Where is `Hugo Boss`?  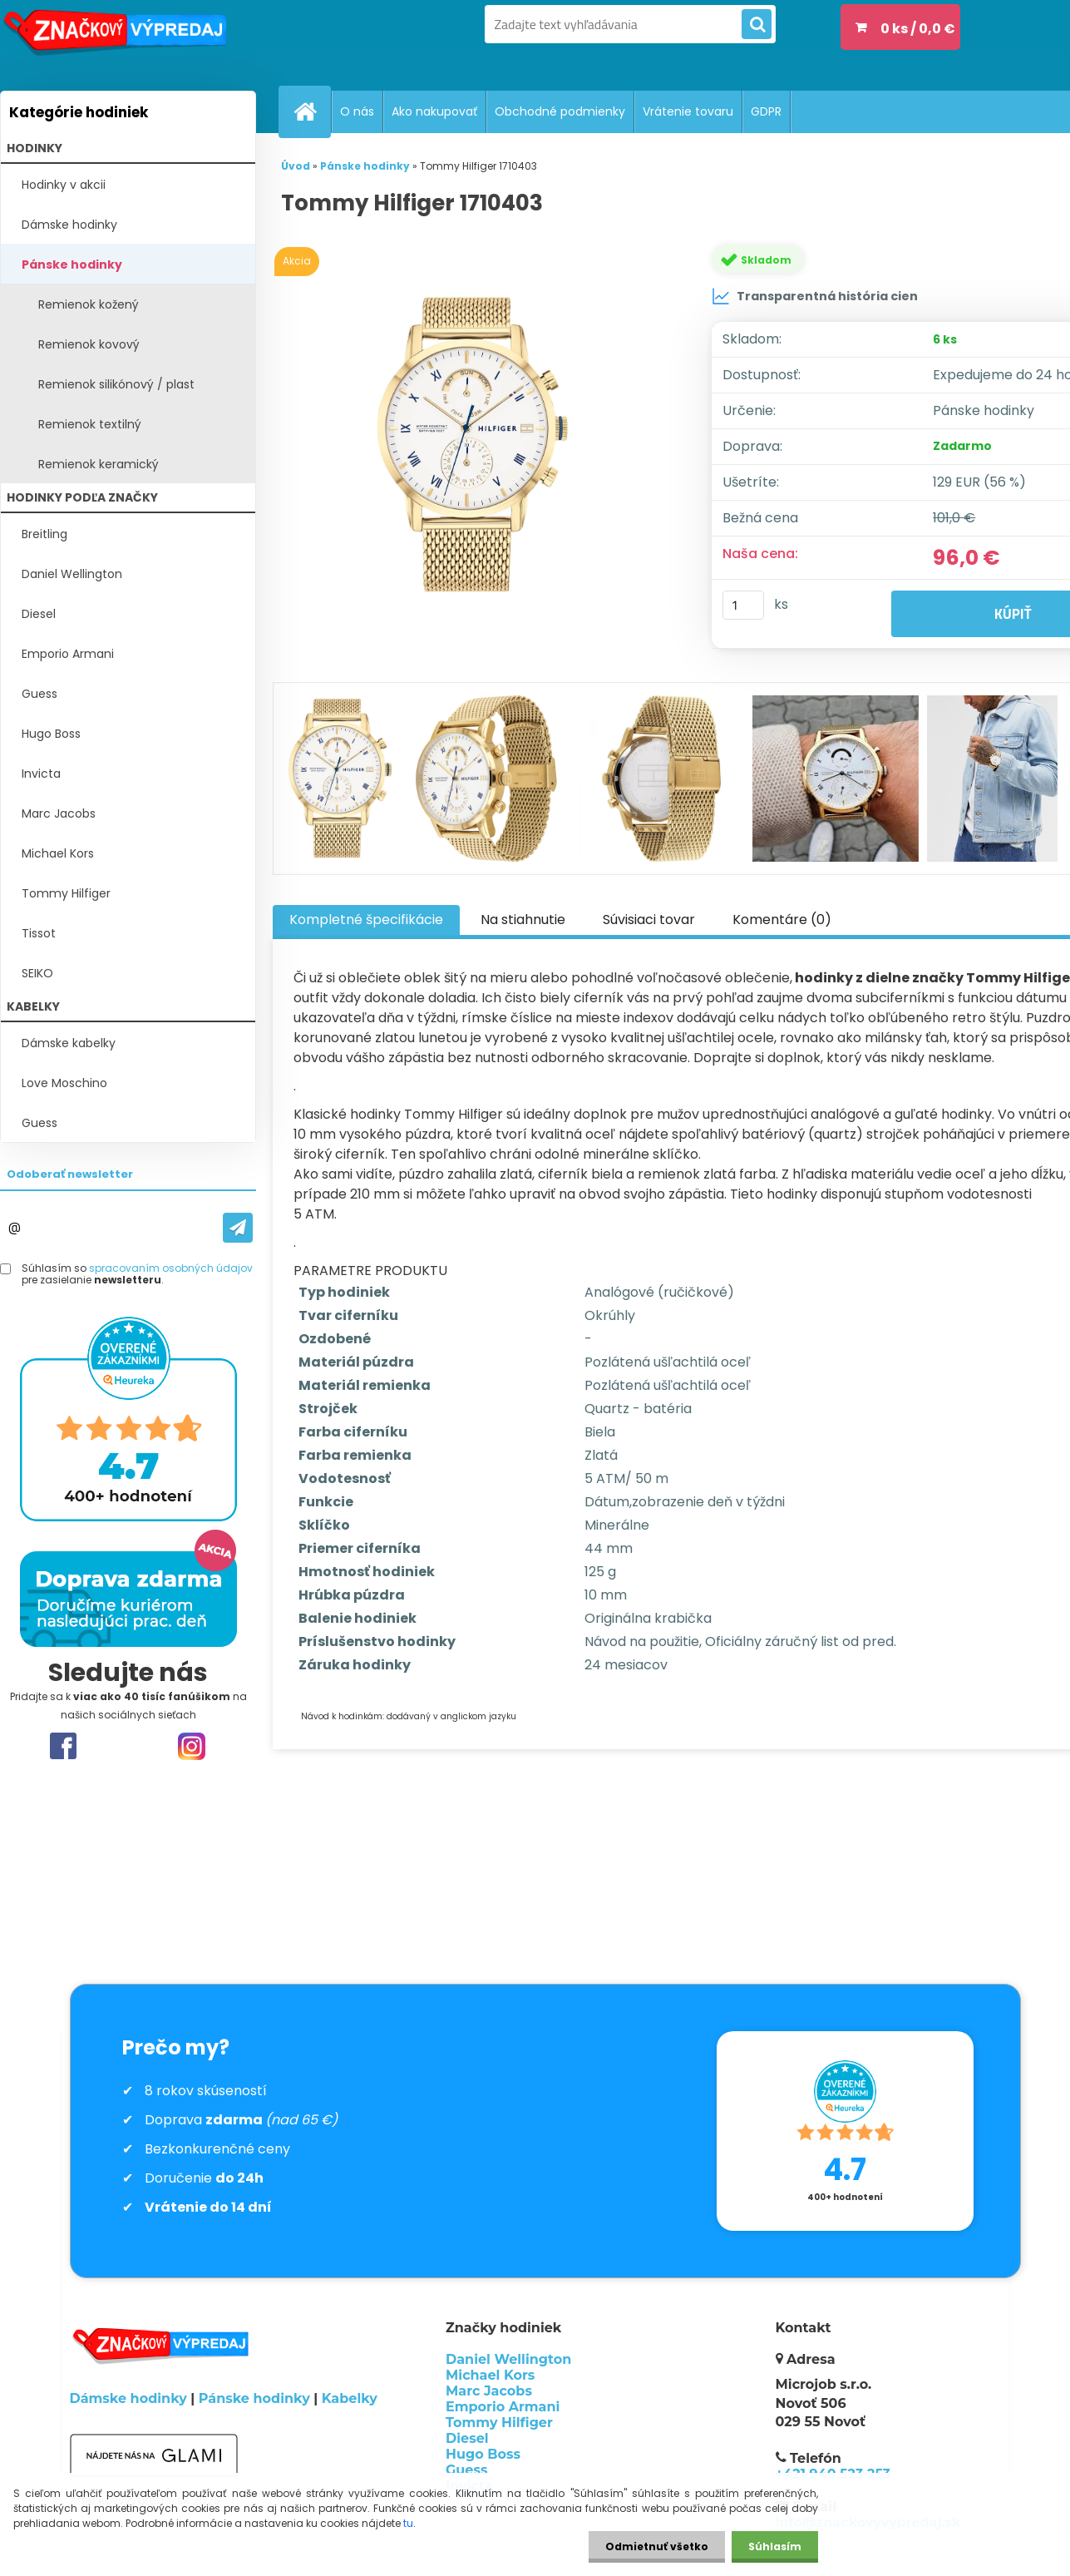
Hugo Boss is located at coordinates (51, 733).